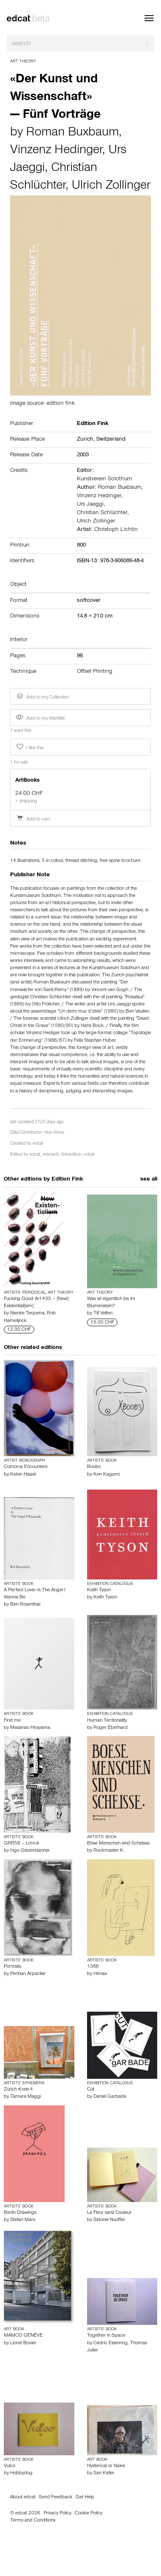  I want to click on Cookie Policy, so click(88, 2513).